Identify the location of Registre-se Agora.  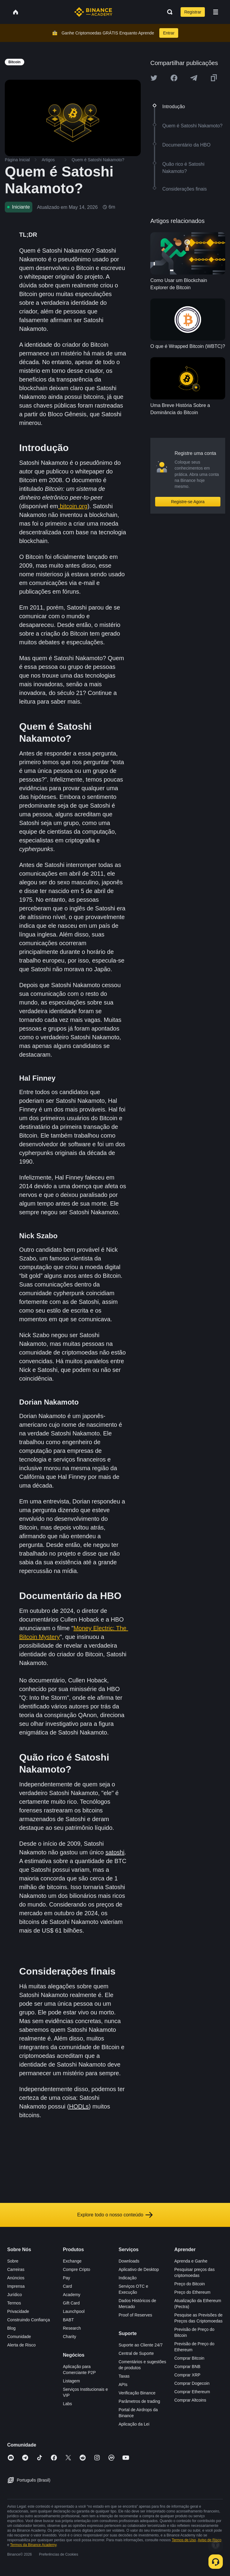
(188, 501).